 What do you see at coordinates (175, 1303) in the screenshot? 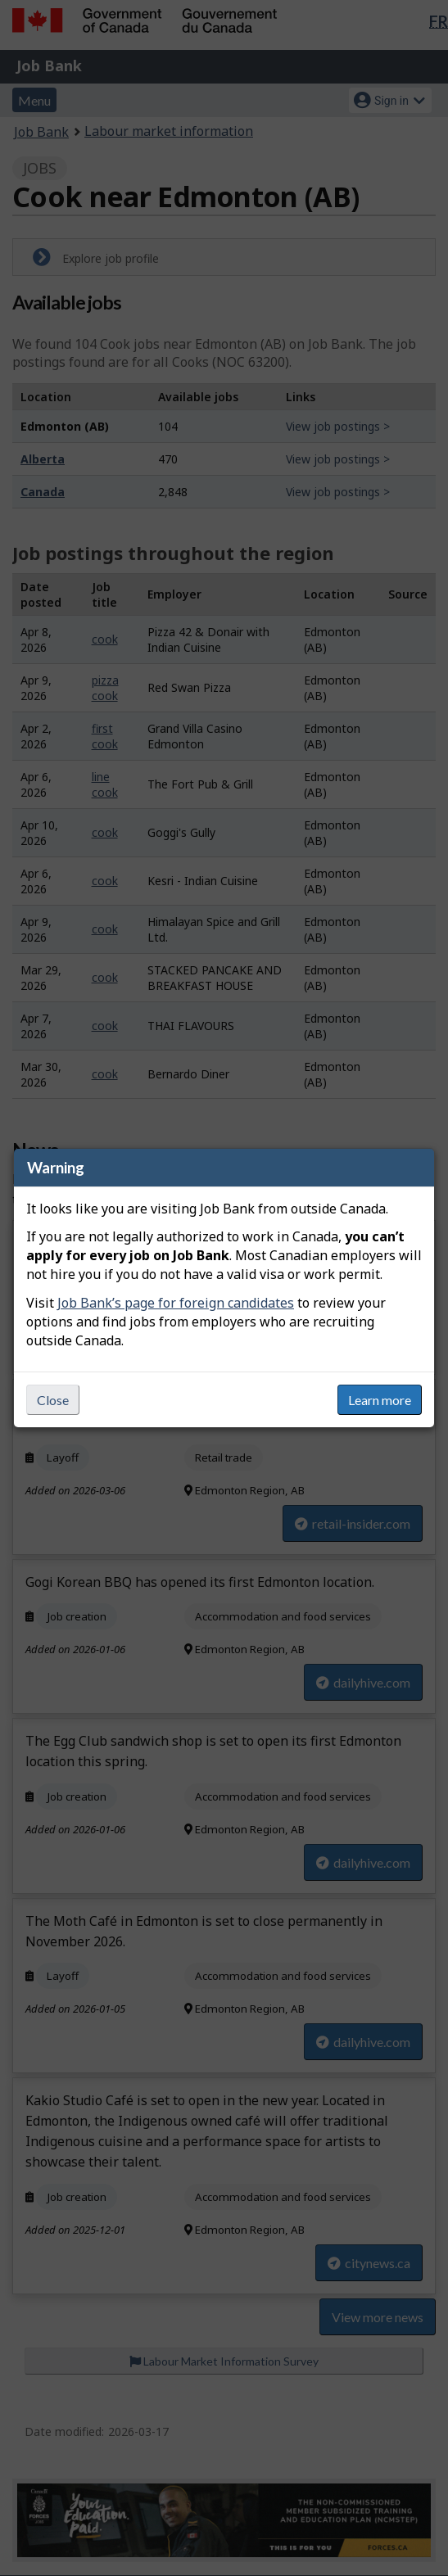
I see `Job Bank’s page for foreign candidates` at bounding box center [175, 1303].